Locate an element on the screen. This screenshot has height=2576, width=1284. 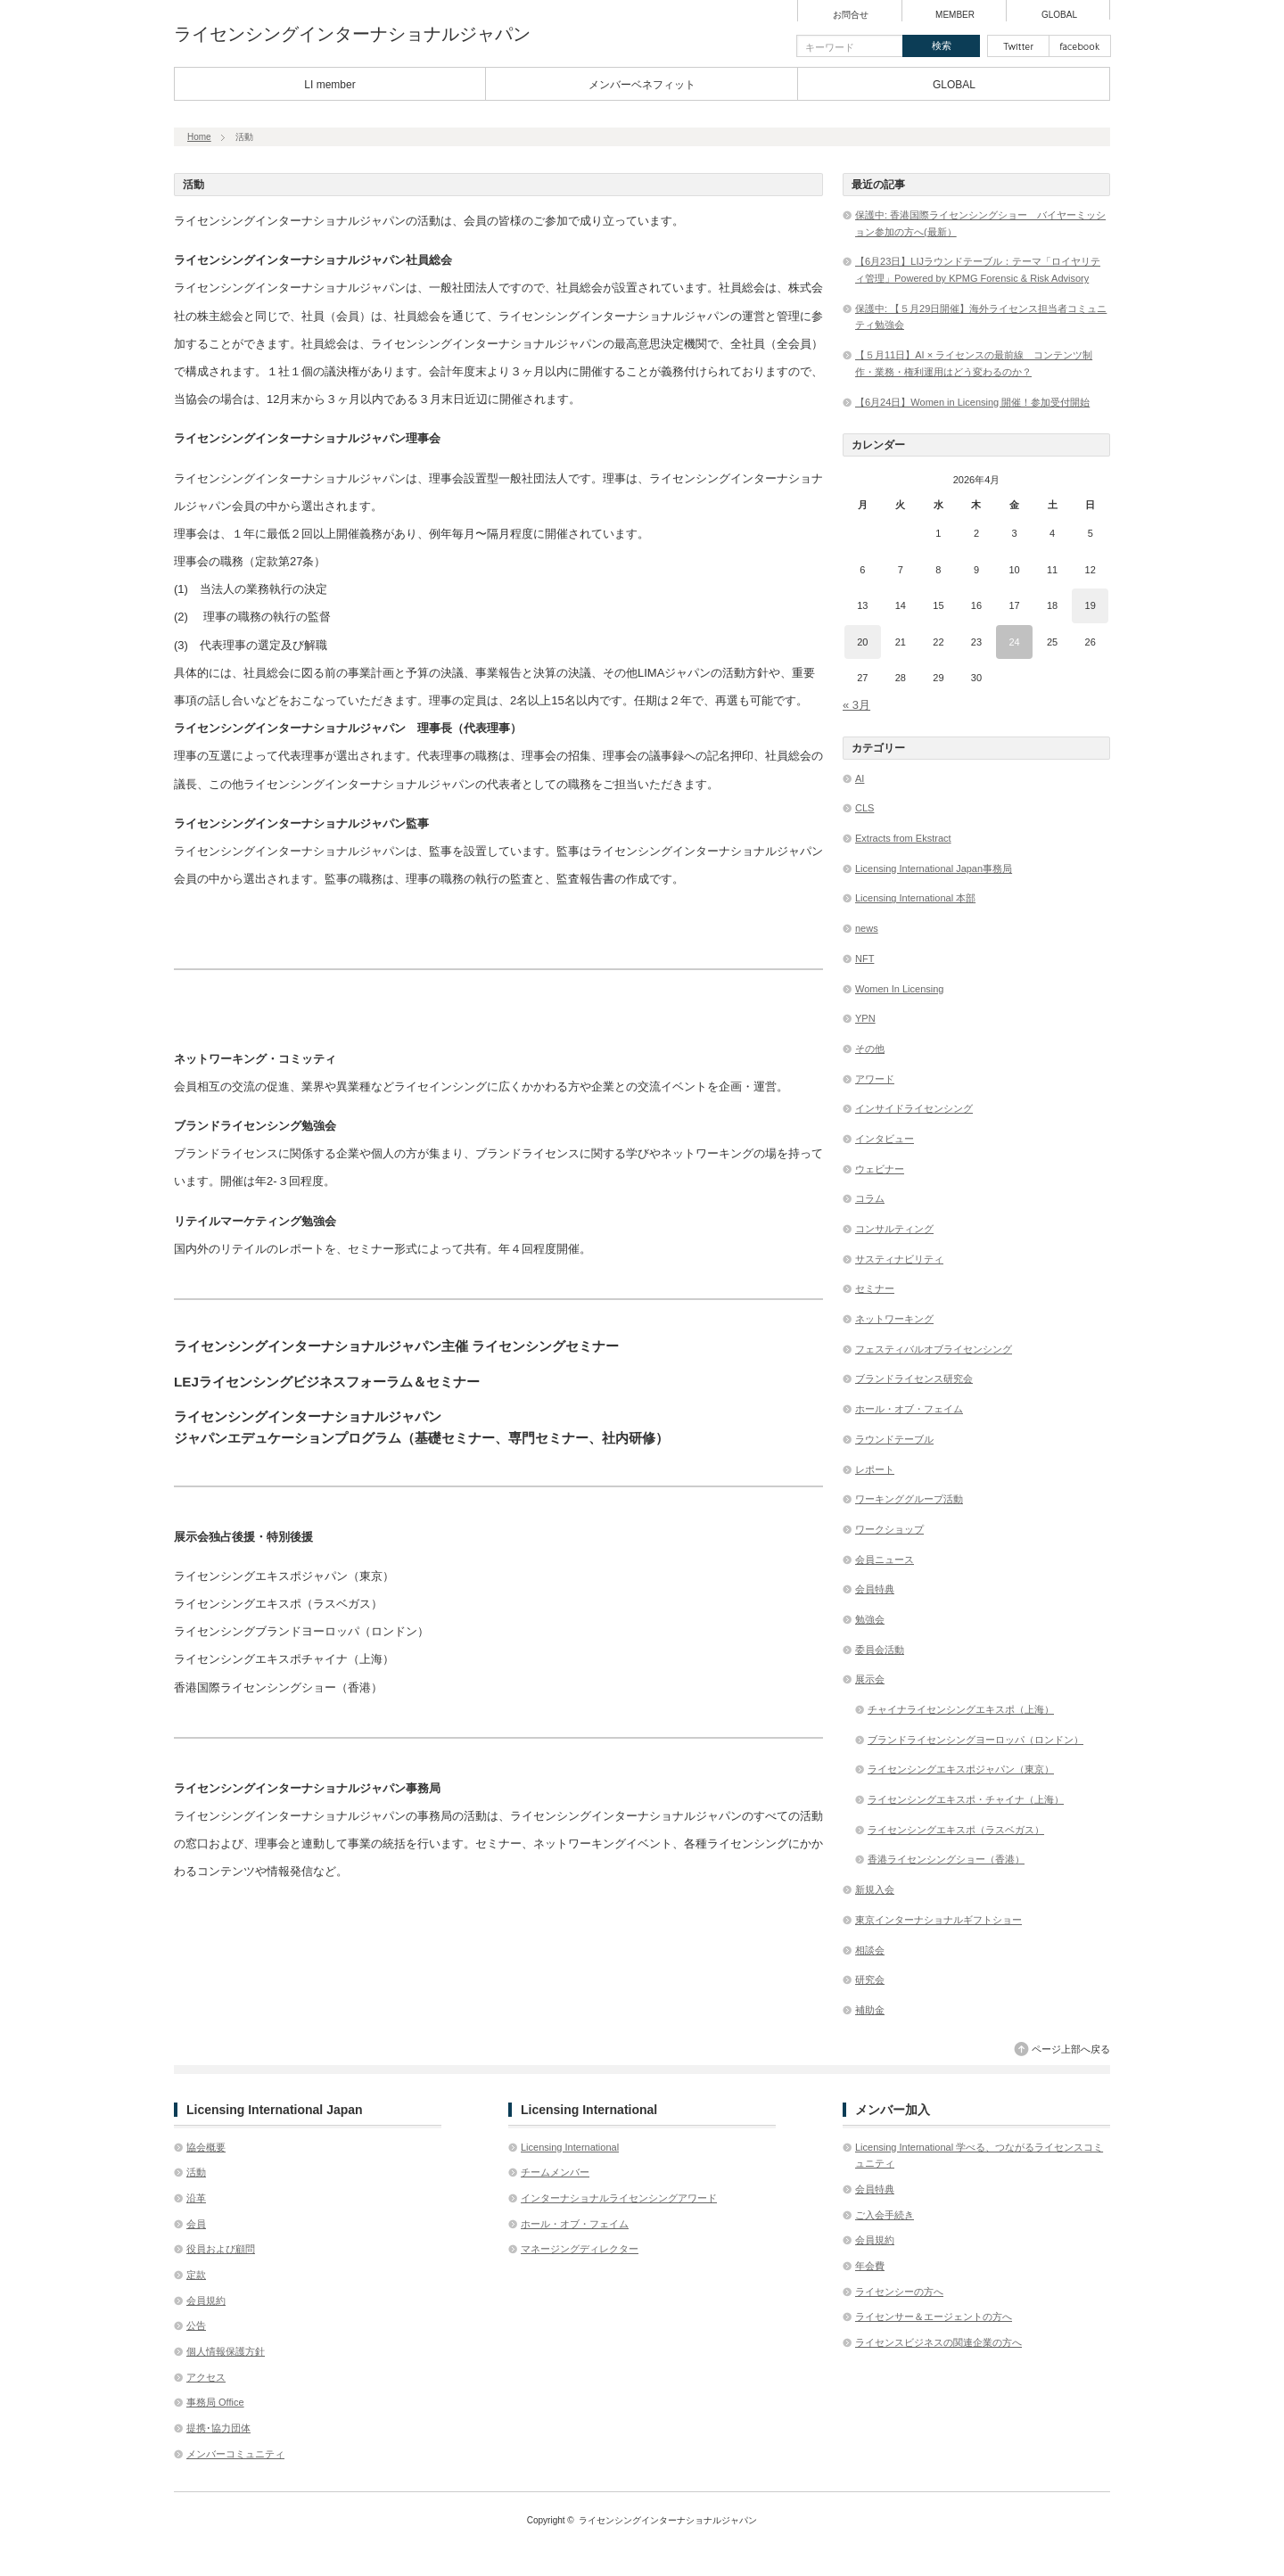
チームメンバー is located at coordinates (555, 2172).